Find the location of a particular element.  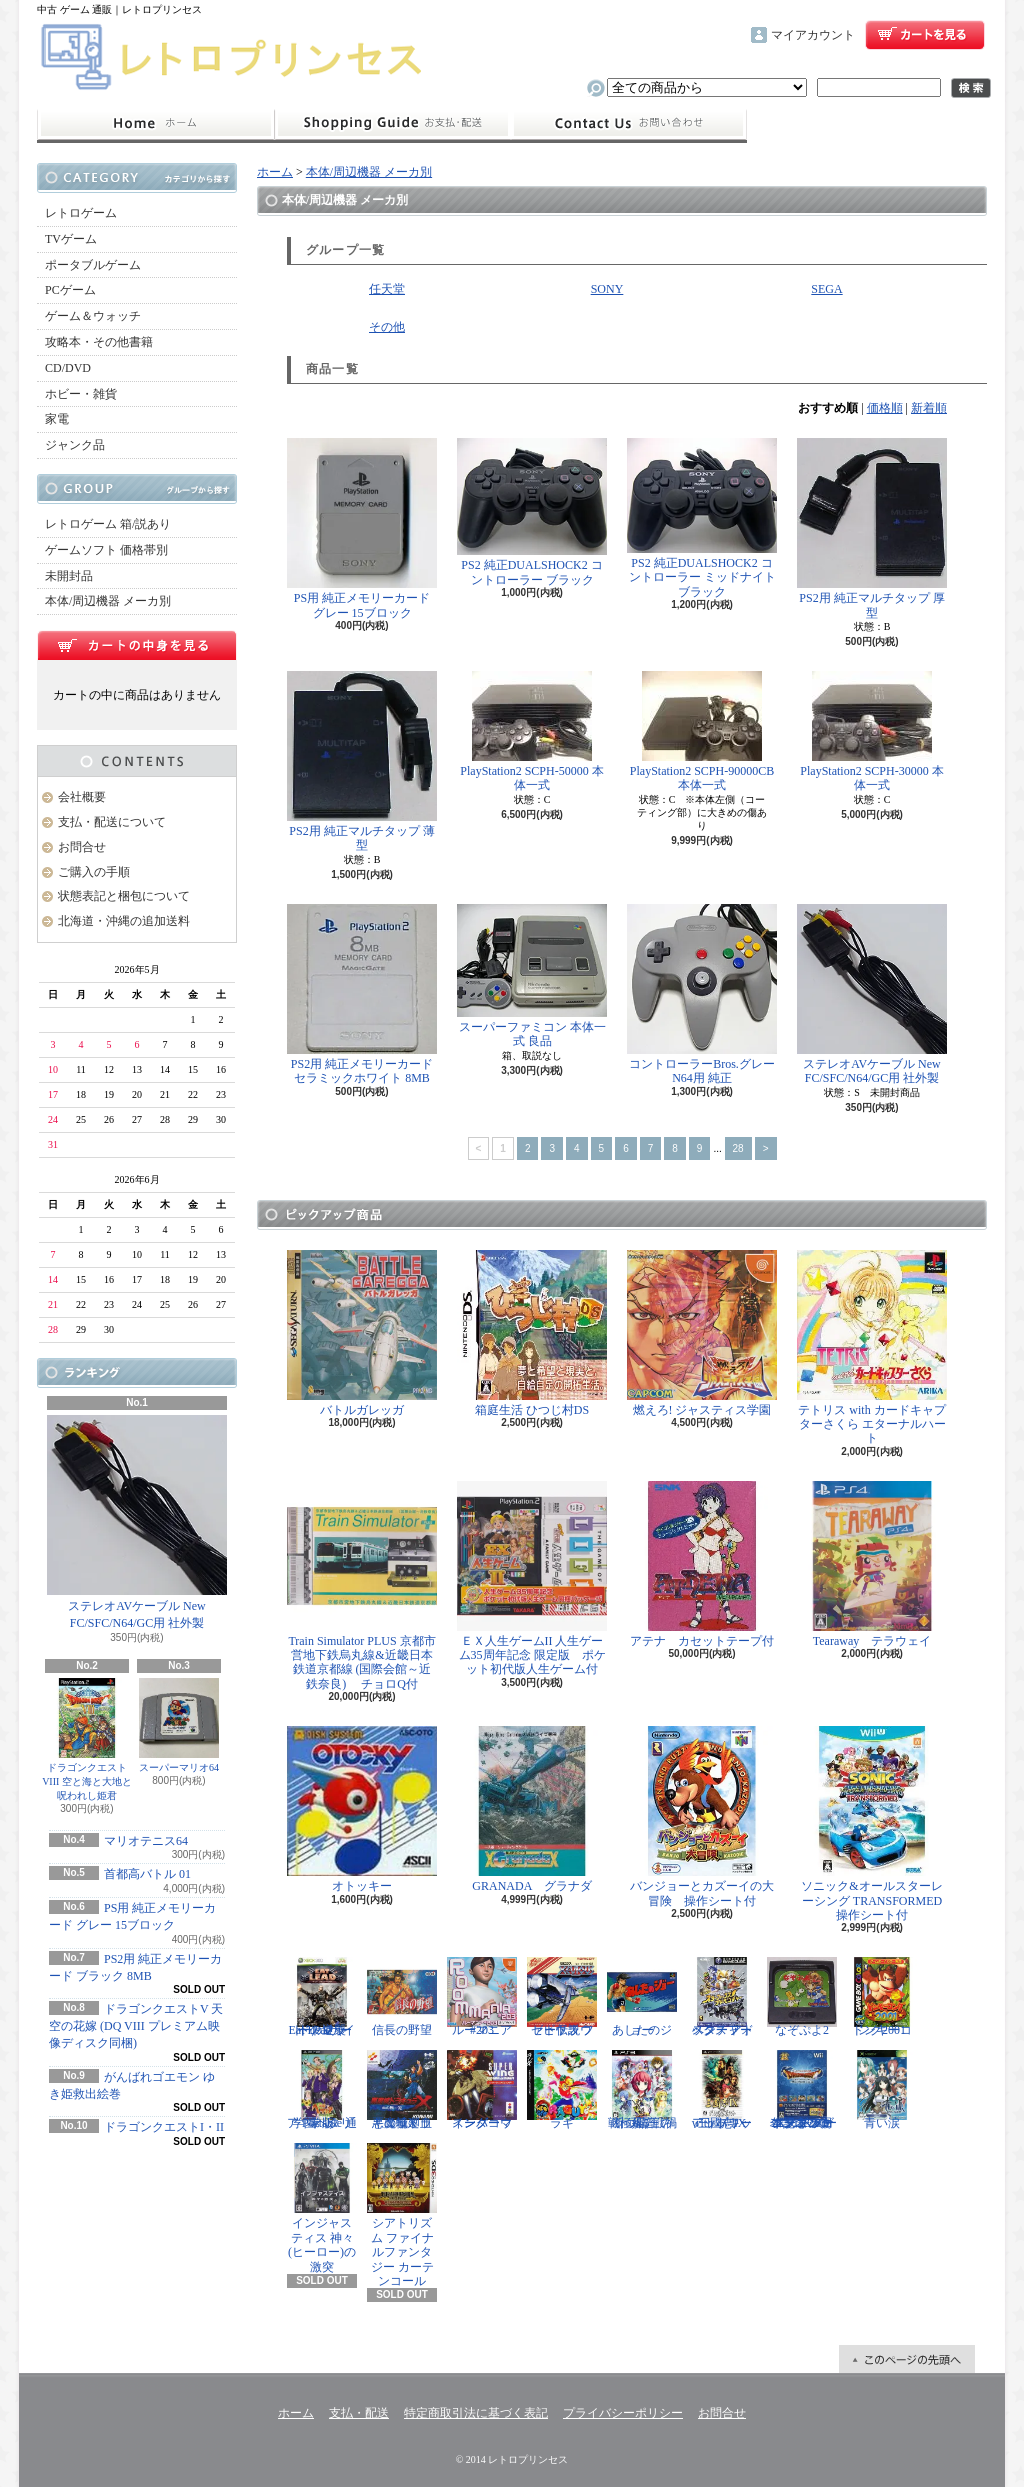

ジャンク品 is located at coordinates (75, 445).